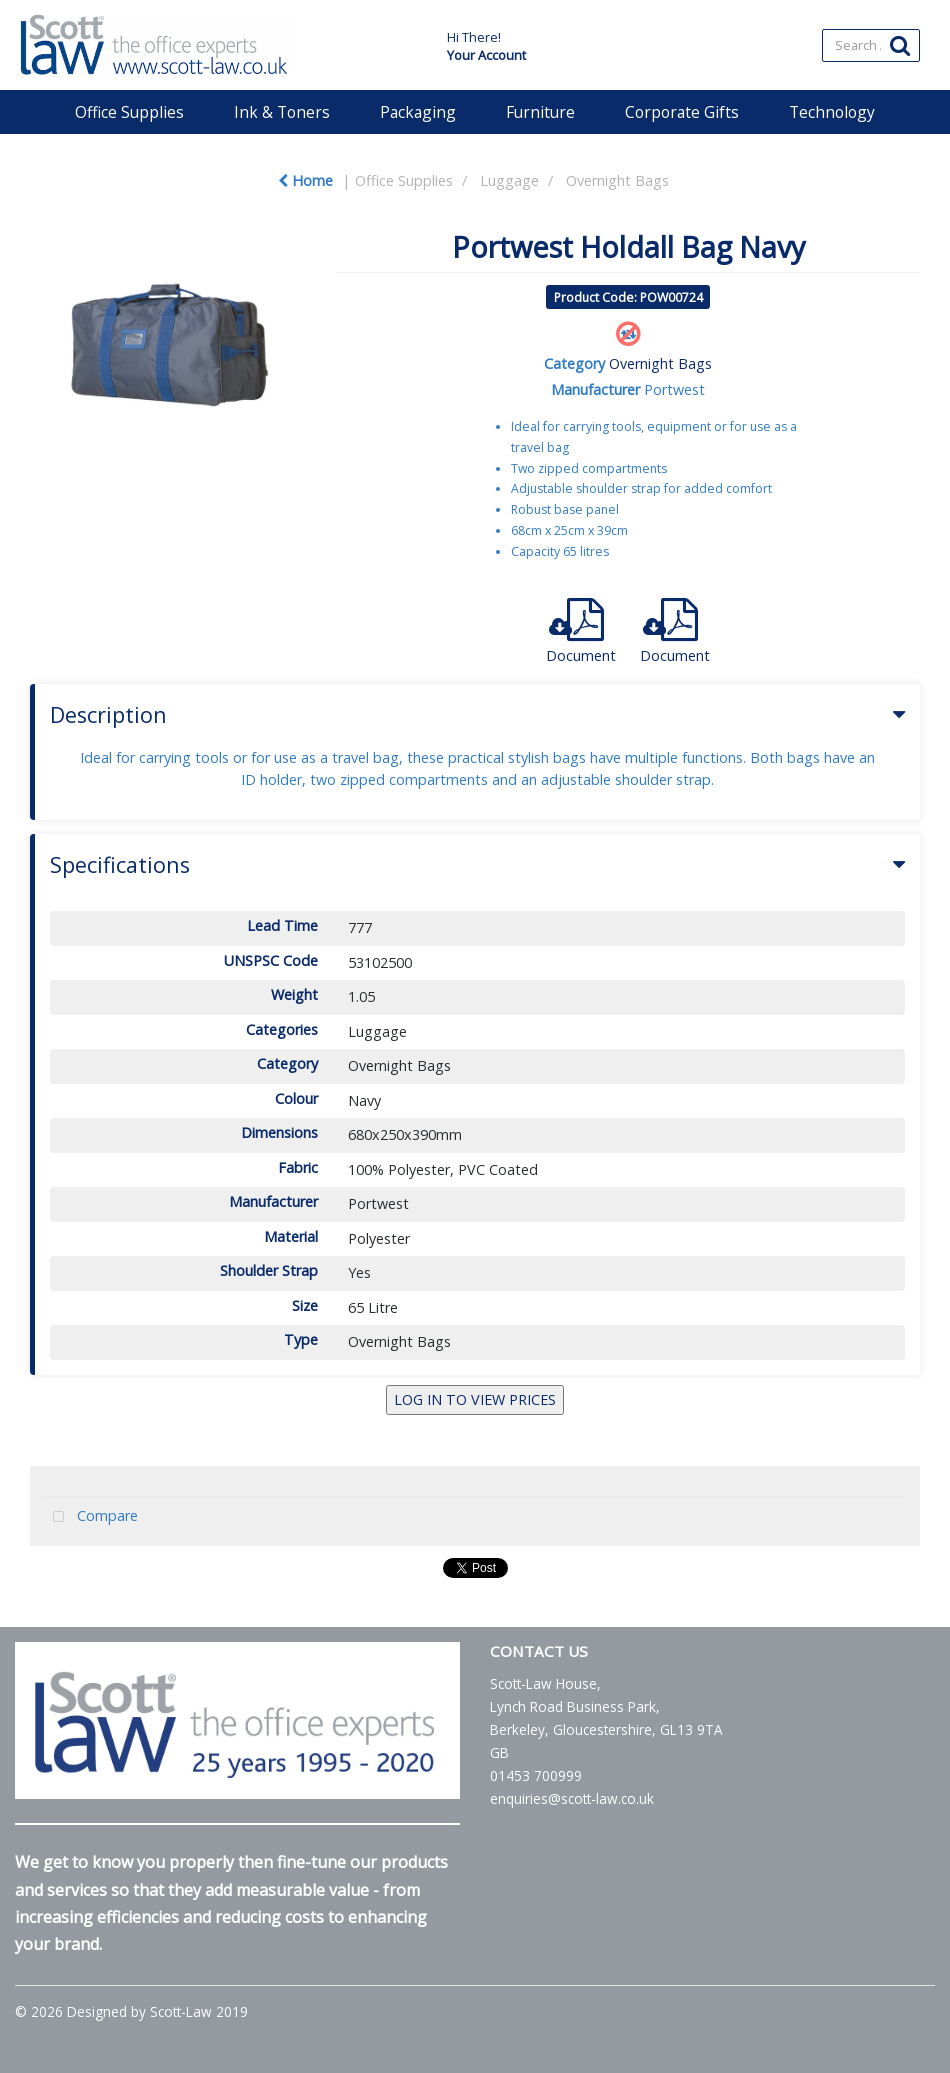 The width and height of the screenshot is (950, 2073). What do you see at coordinates (418, 112) in the screenshot?
I see `Packaging` at bounding box center [418, 112].